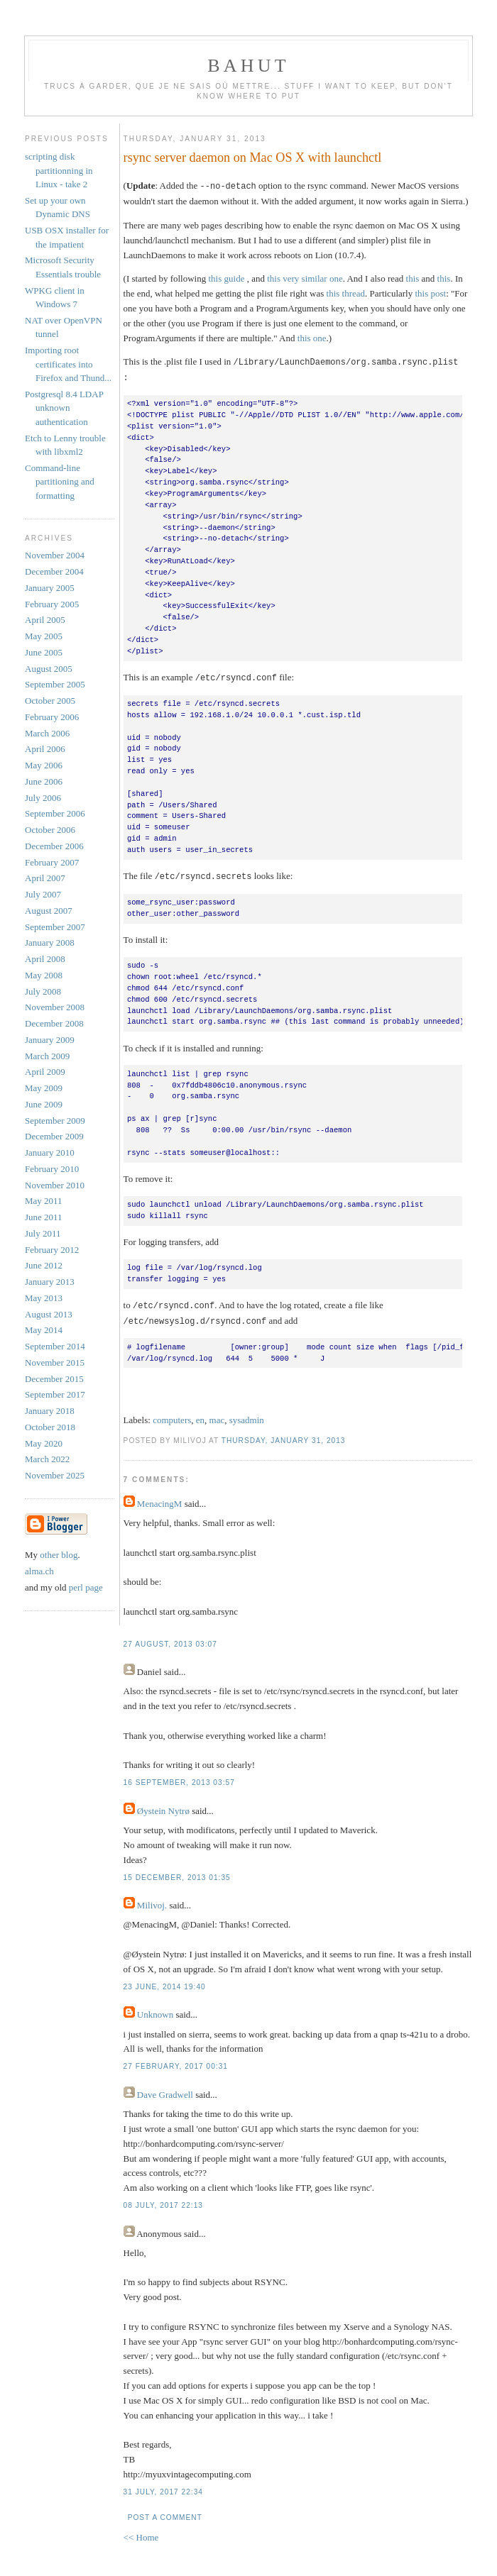  What do you see at coordinates (43, 1088) in the screenshot?
I see `May 2009` at bounding box center [43, 1088].